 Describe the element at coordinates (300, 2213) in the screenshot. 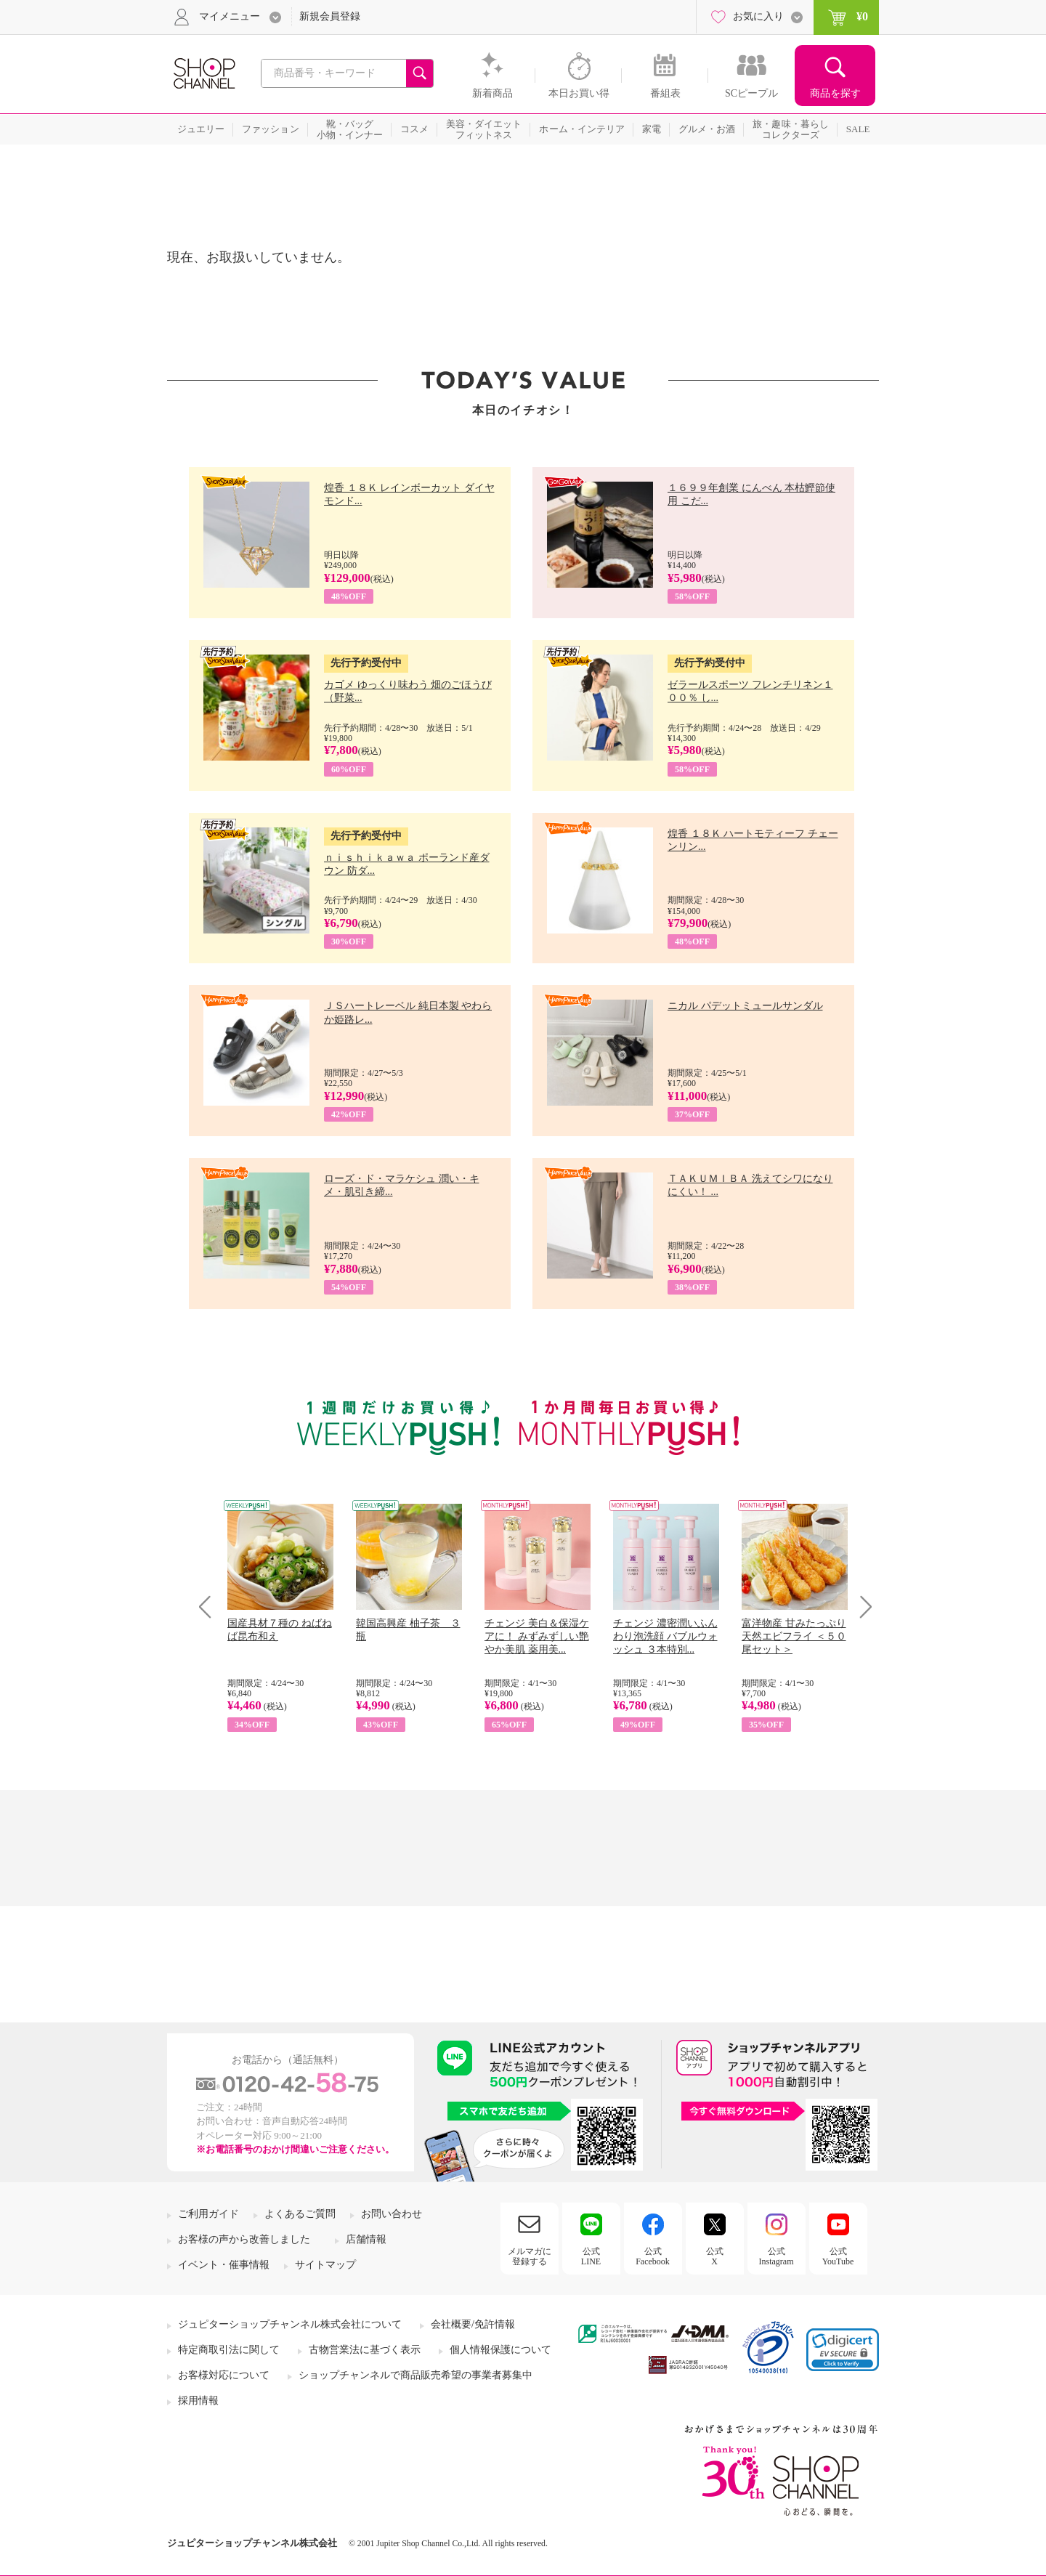

I see `よくあるご質問` at that location.